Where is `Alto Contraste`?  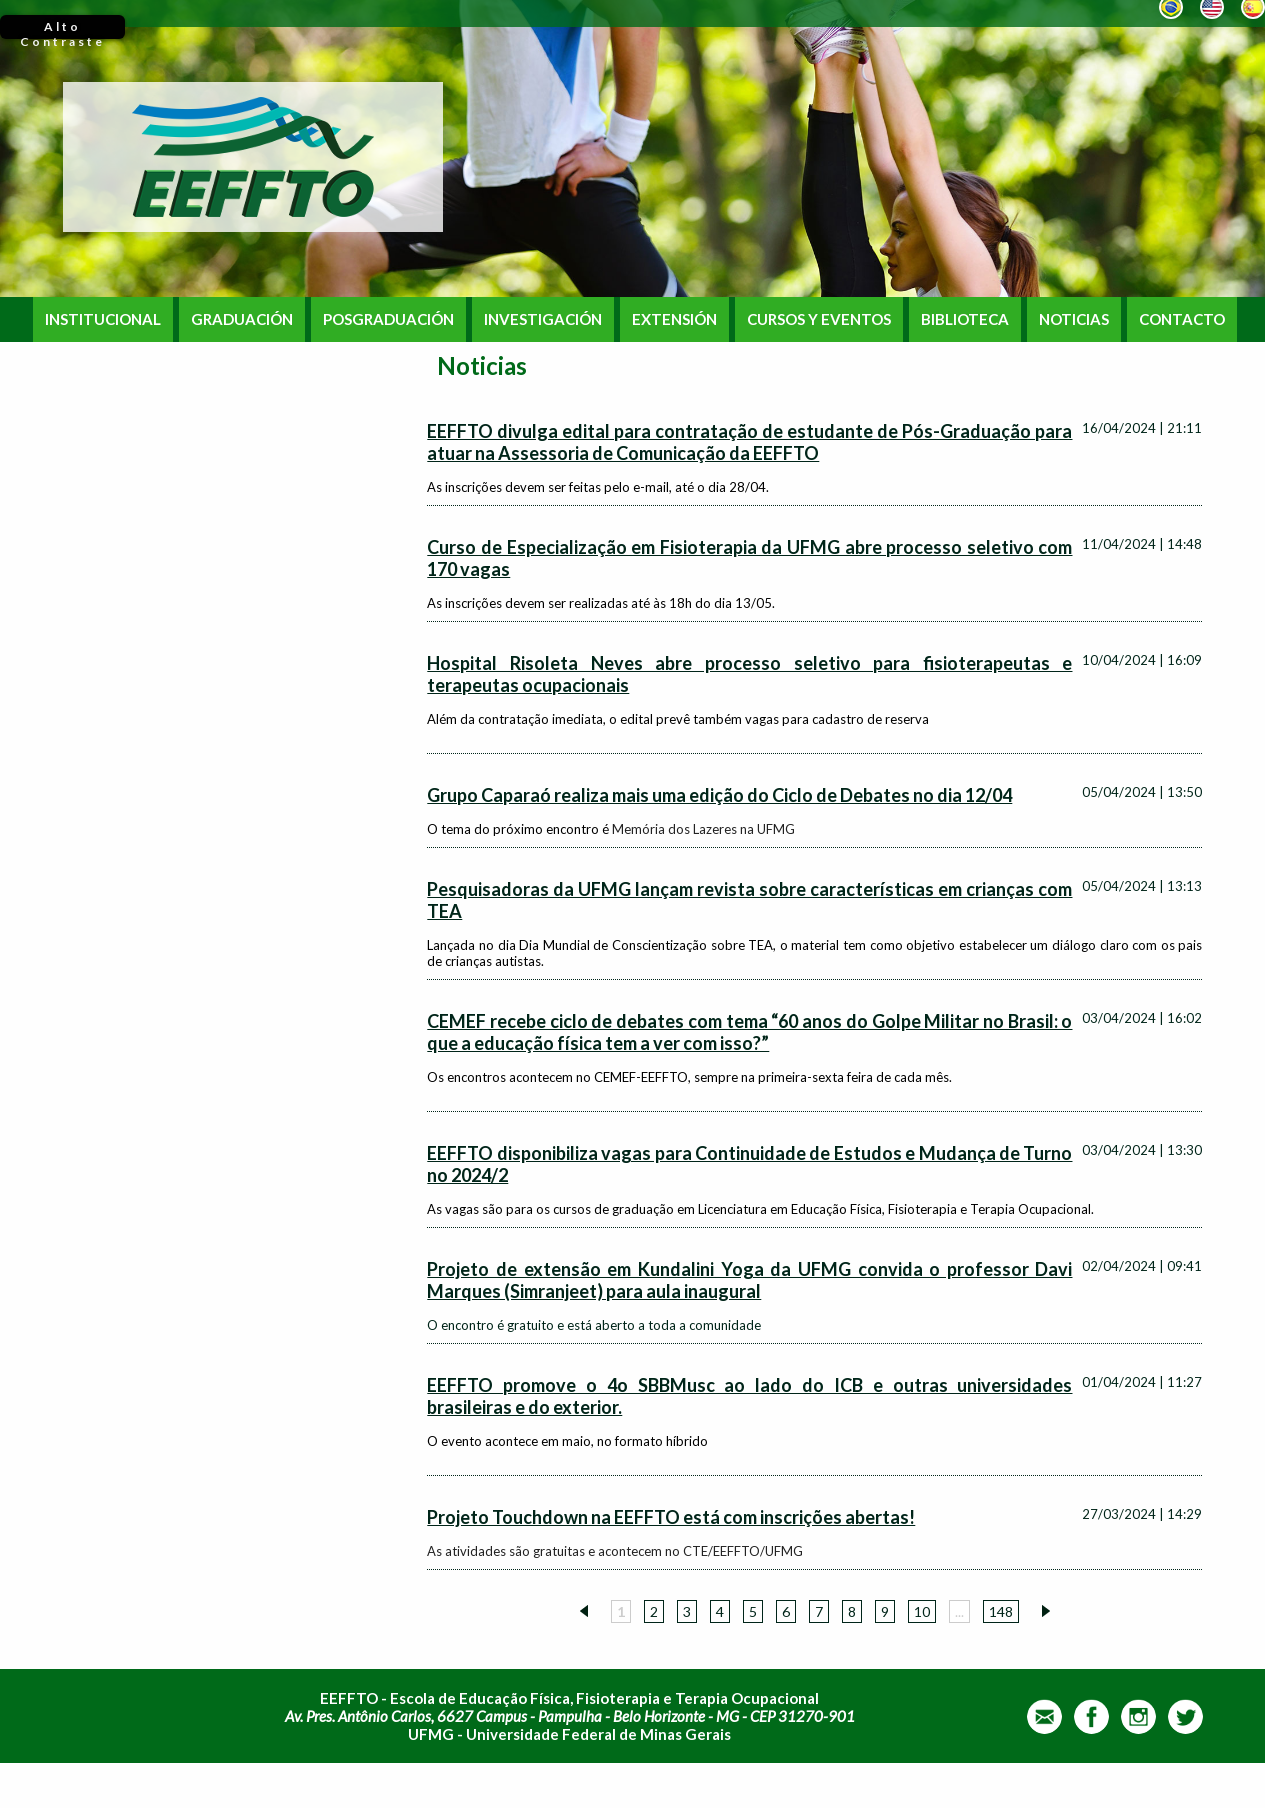 Alto Contraste is located at coordinates (62, 29).